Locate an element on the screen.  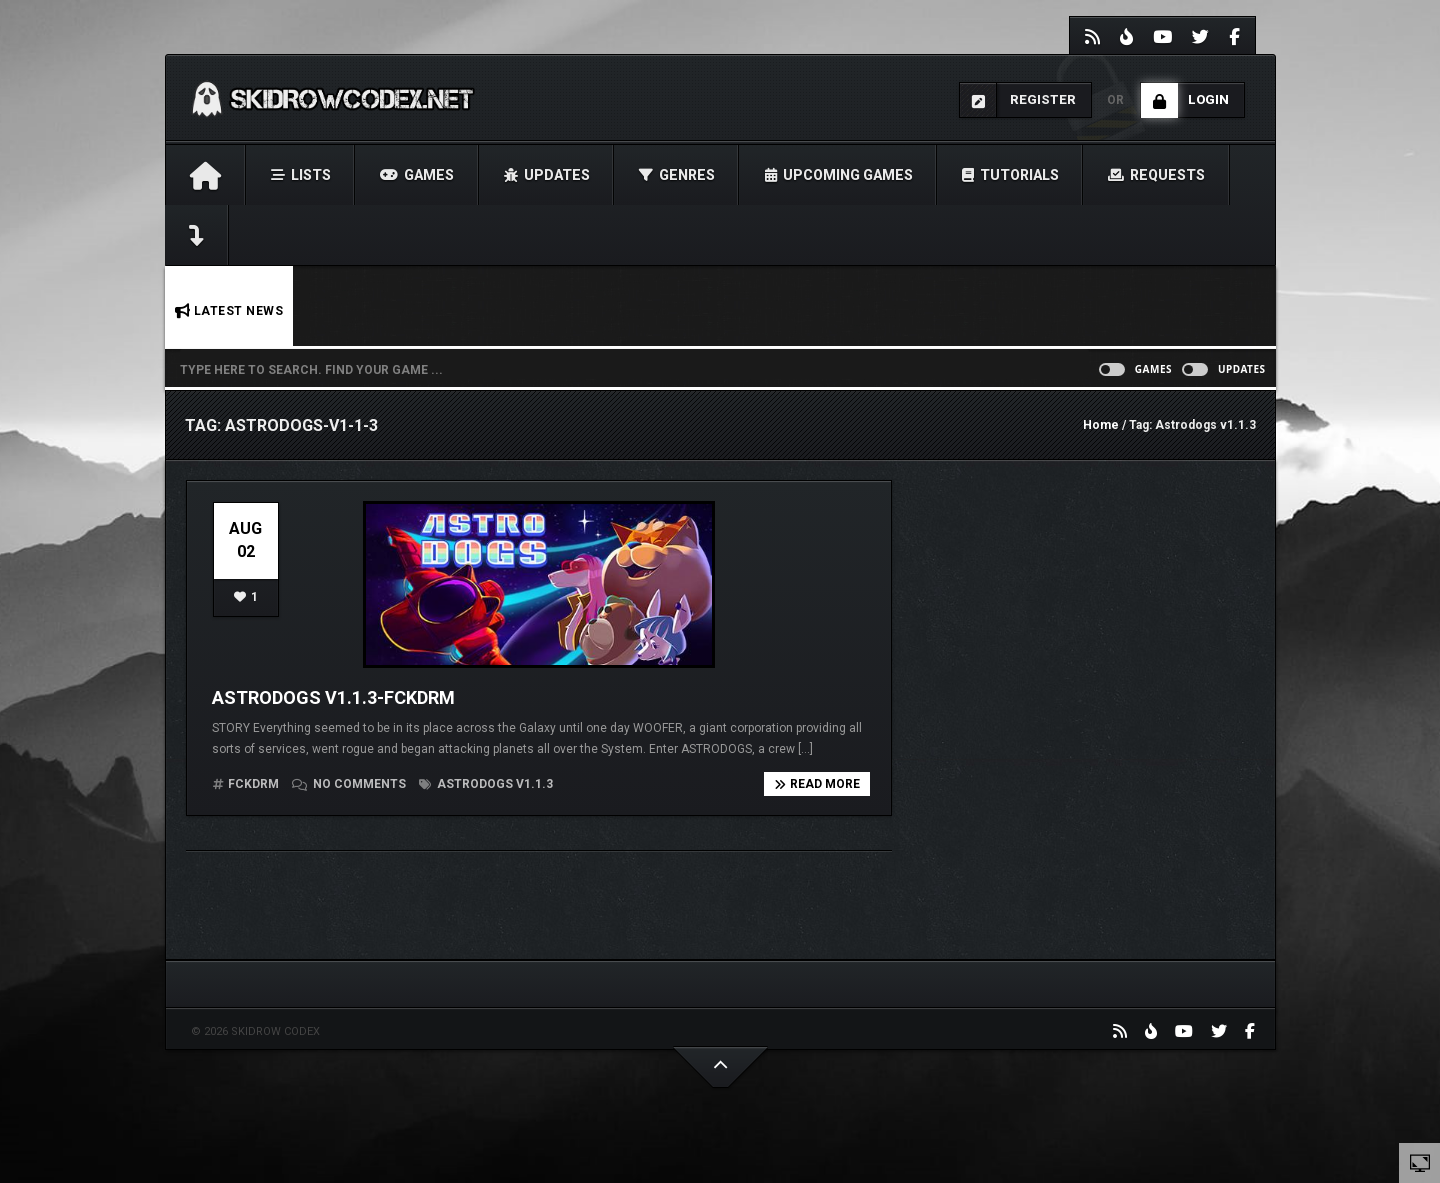
Home is located at coordinates (1101, 425).